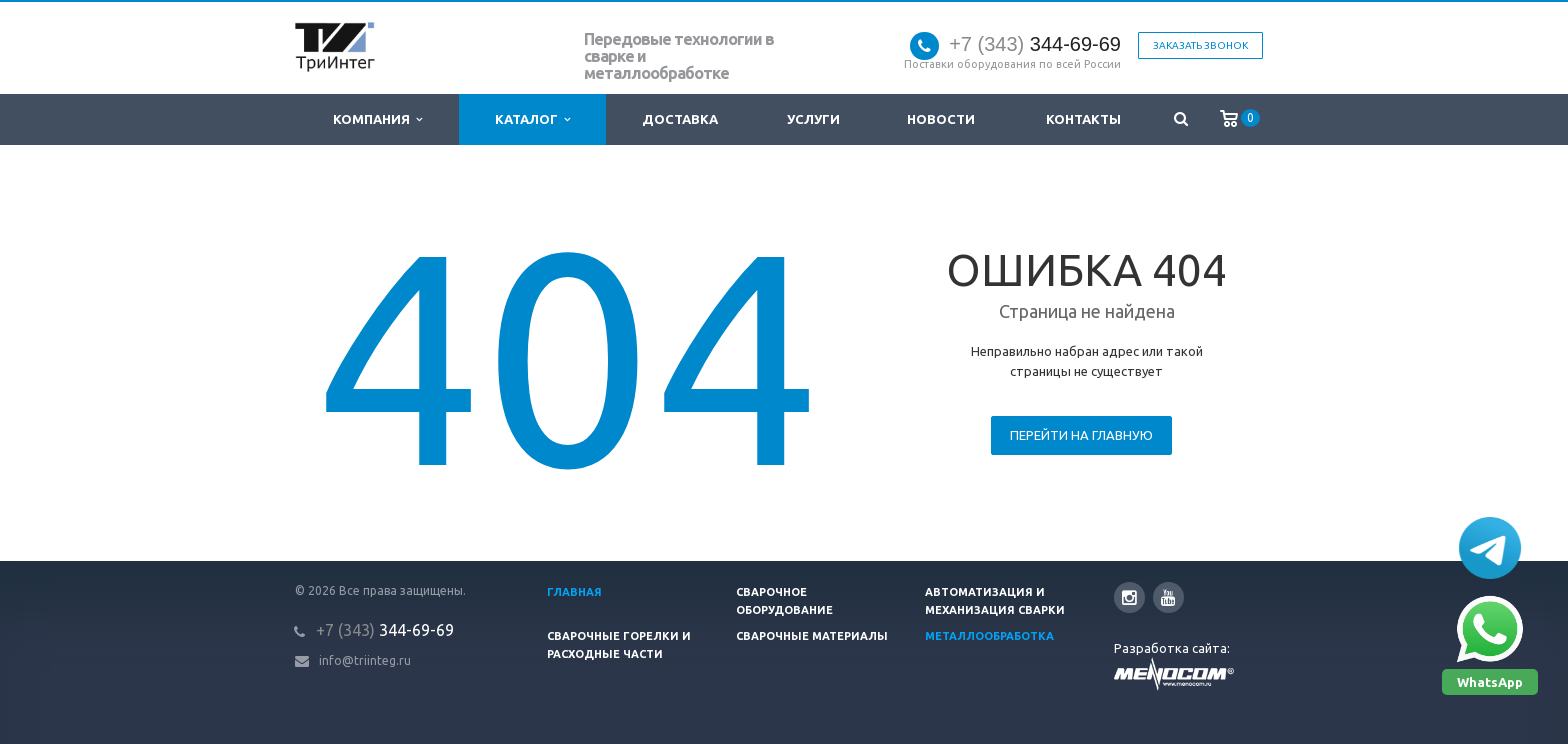  Describe the element at coordinates (365, 660) in the screenshot. I see `info@triinteg.ru` at that location.